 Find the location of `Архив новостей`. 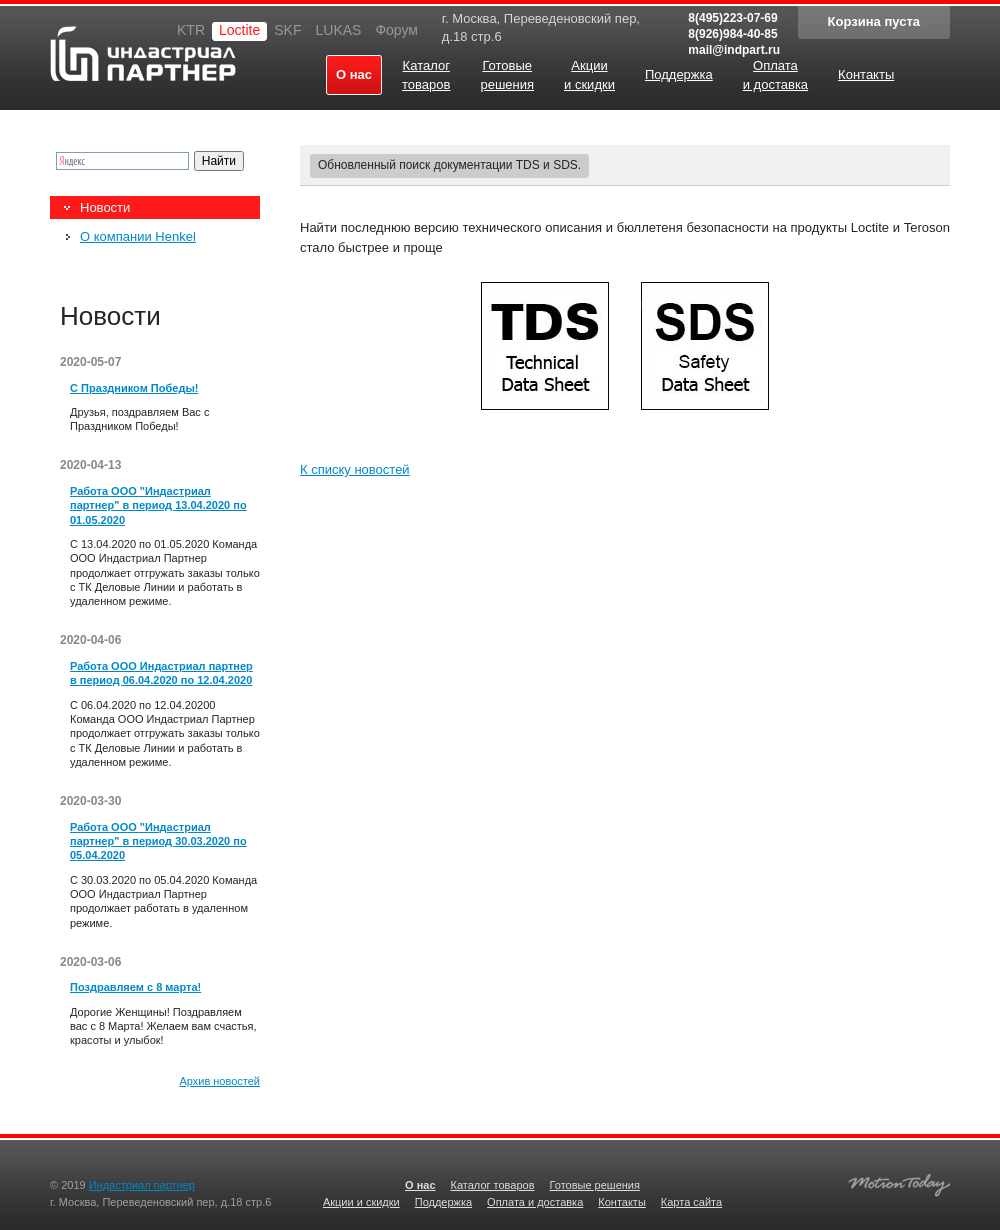

Архив новостей is located at coordinates (219, 1081).